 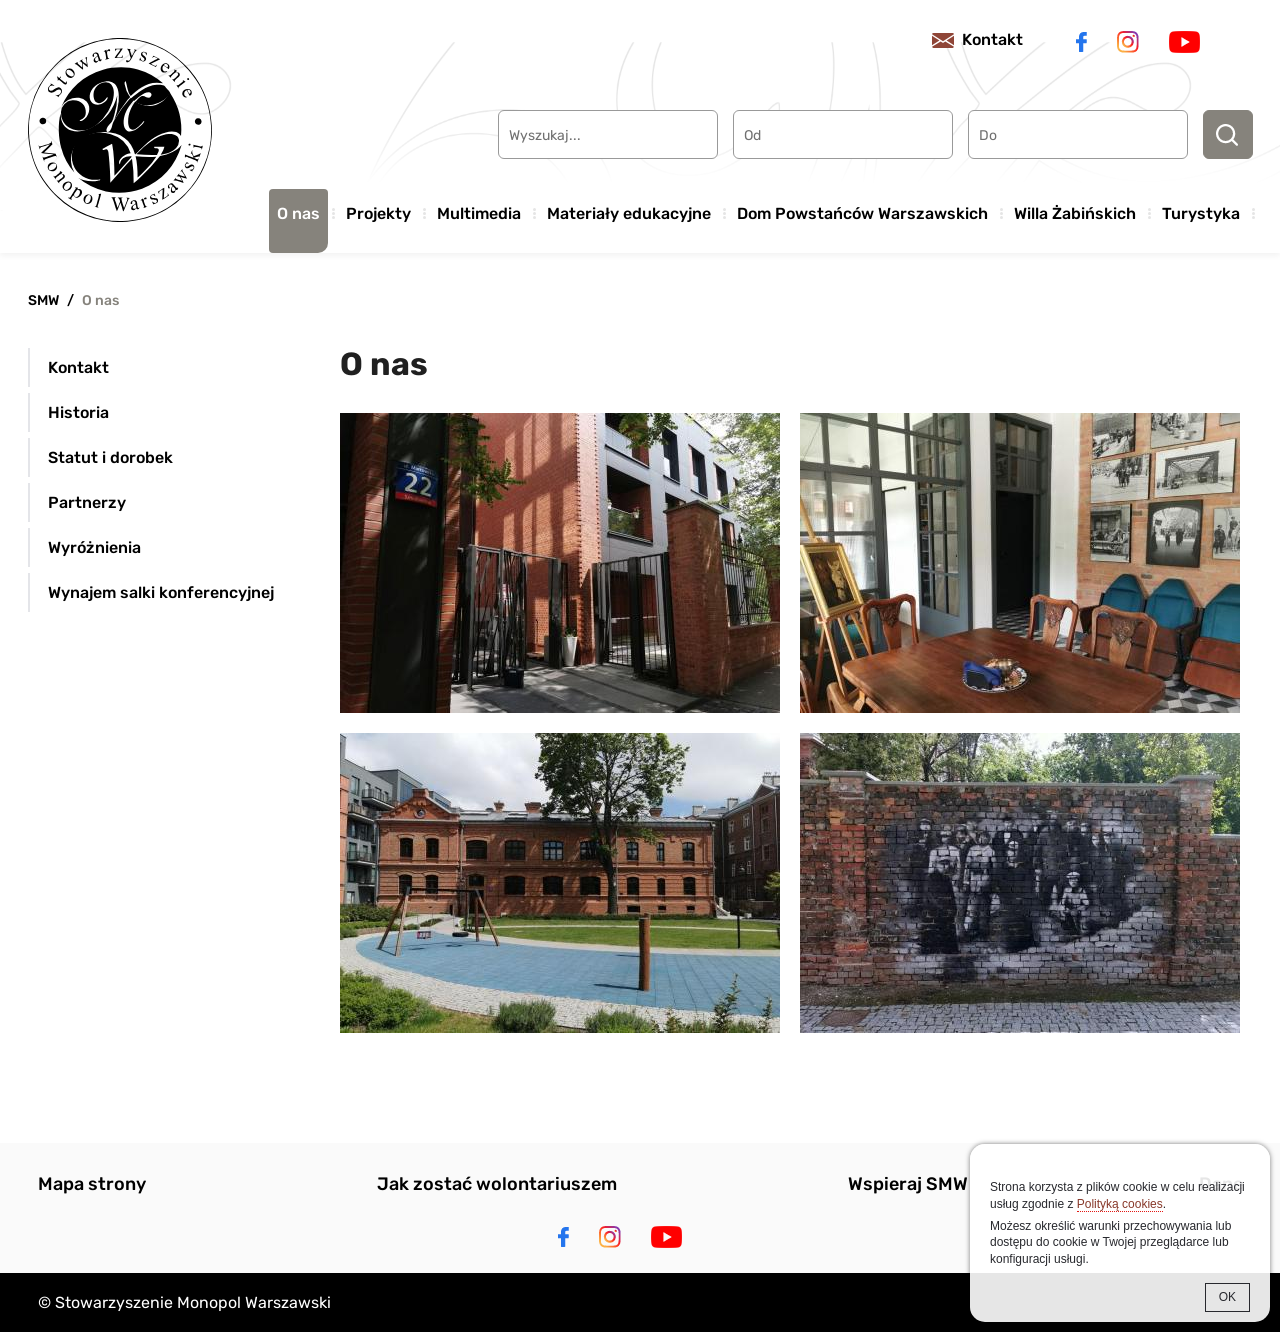 What do you see at coordinates (92, 1184) in the screenshot?
I see `Mapa strony` at bounding box center [92, 1184].